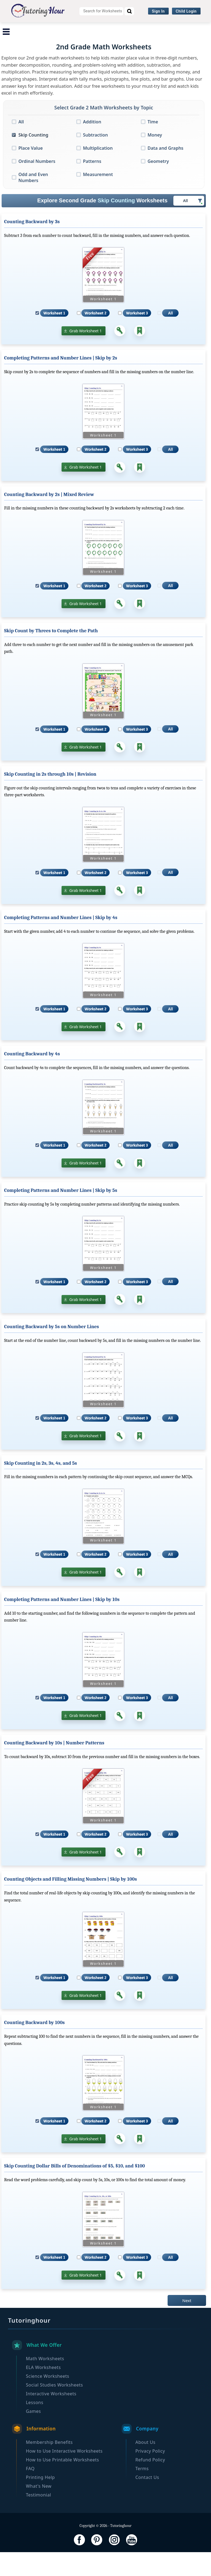  What do you see at coordinates (85, 354) in the screenshot?
I see `Grab Worksheet 1` at bounding box center [85, 354].